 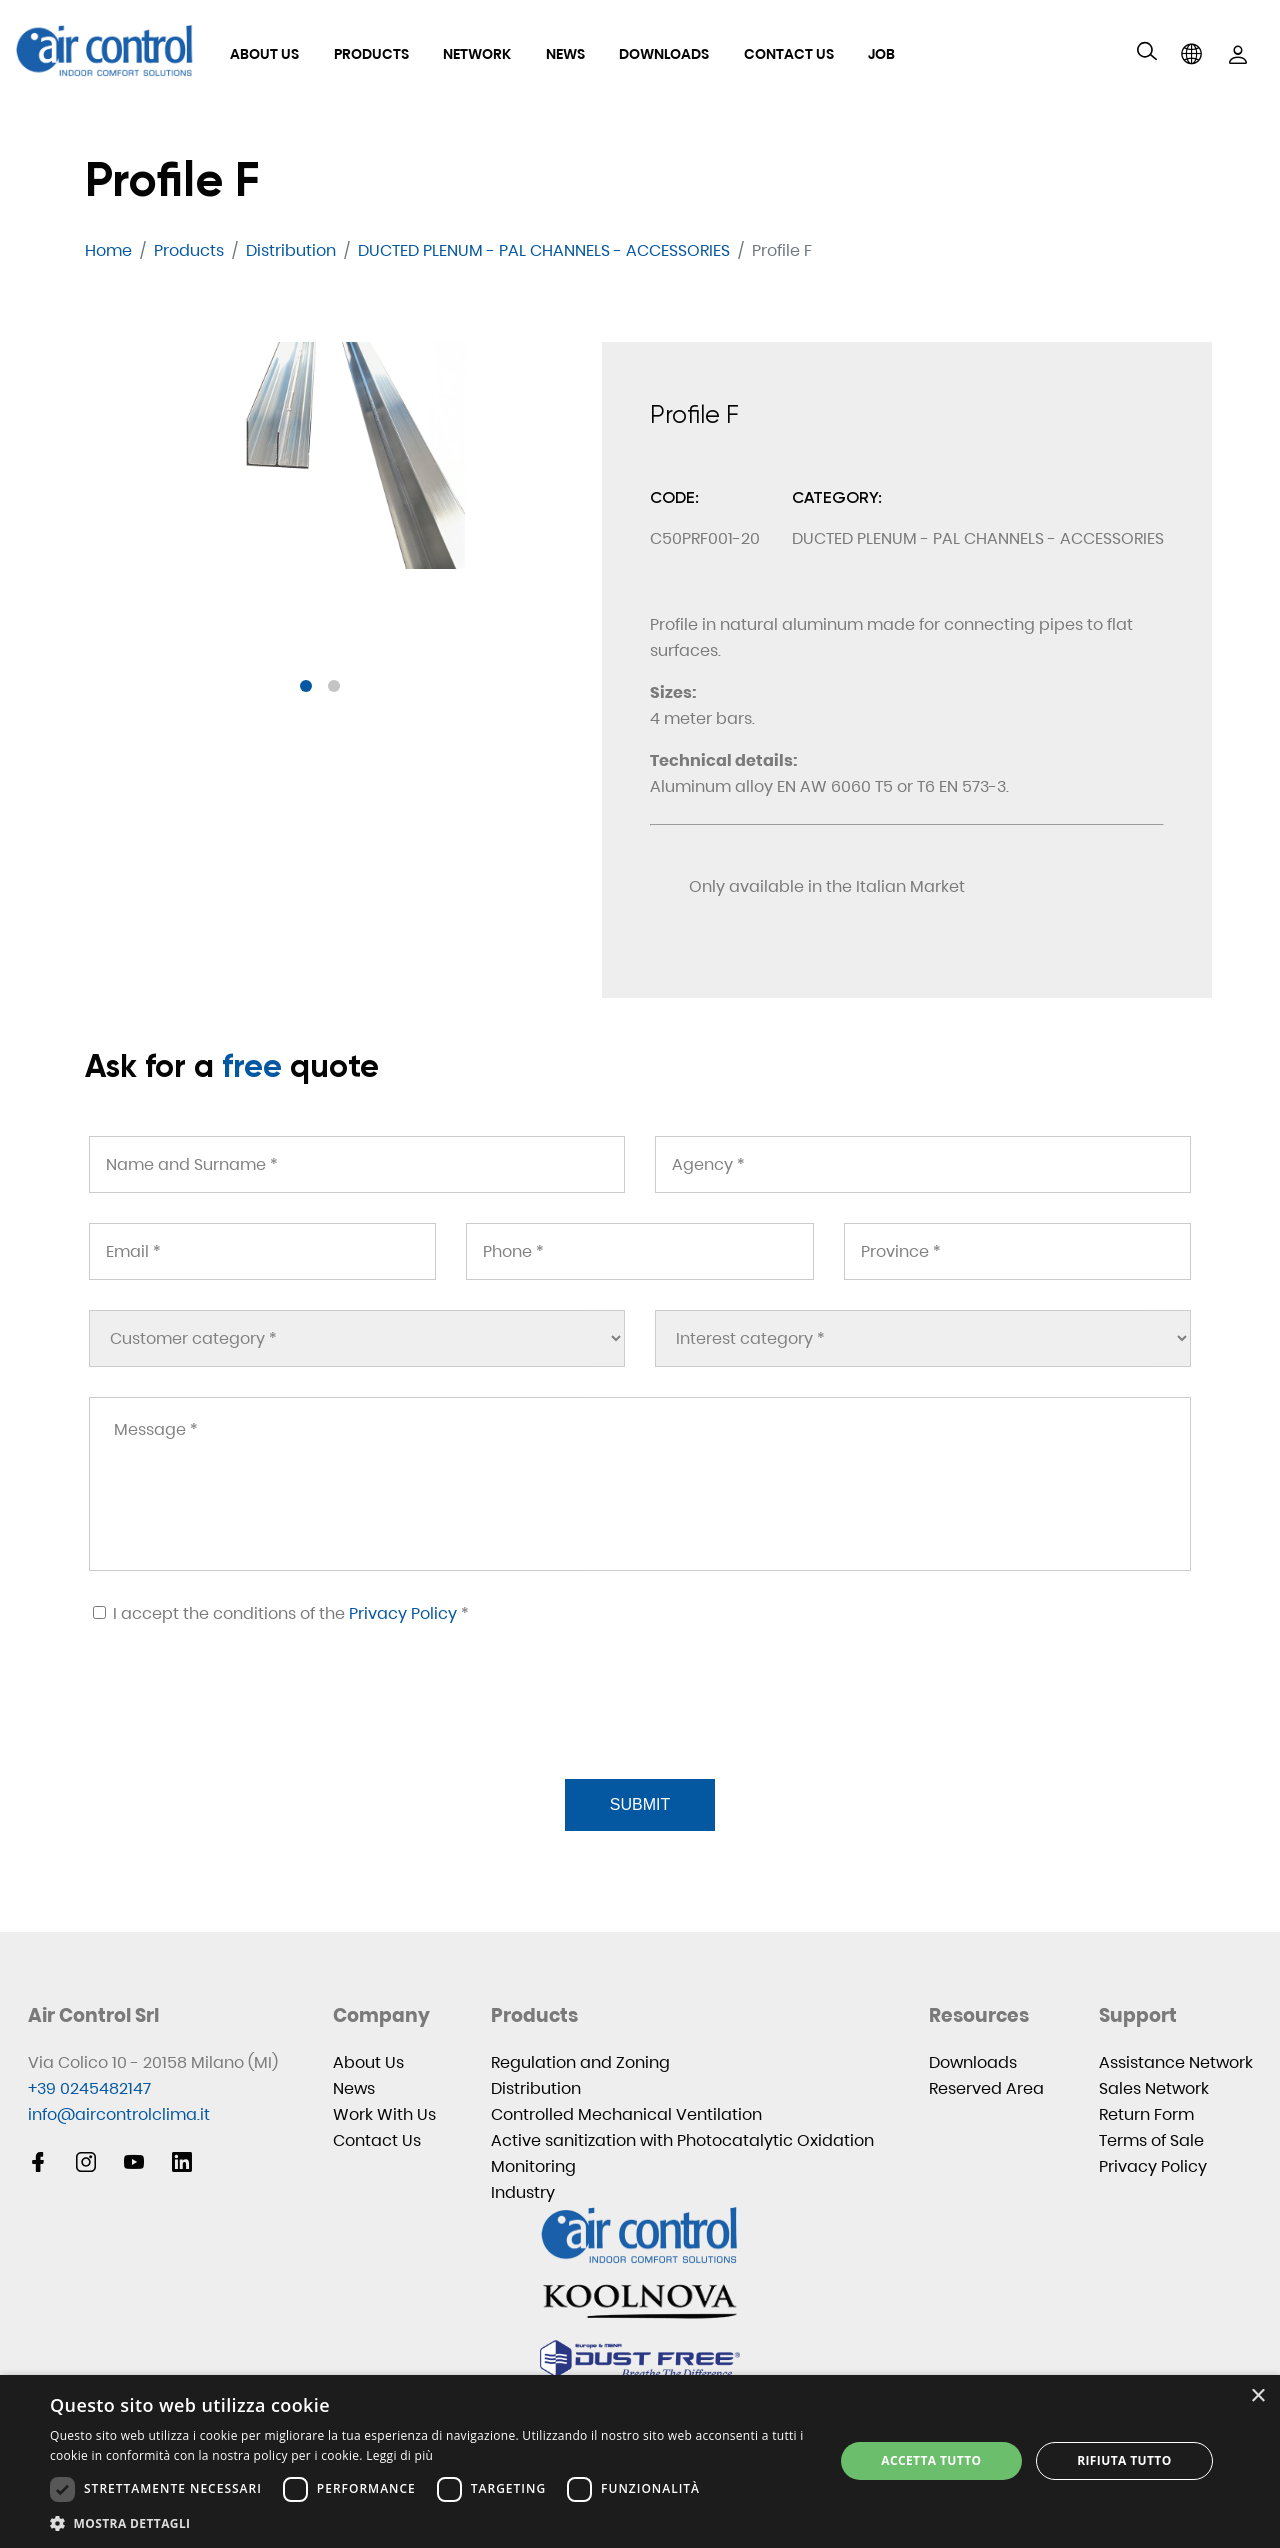 I want to click on Privacy Policy, so click(x=403, y=1613).